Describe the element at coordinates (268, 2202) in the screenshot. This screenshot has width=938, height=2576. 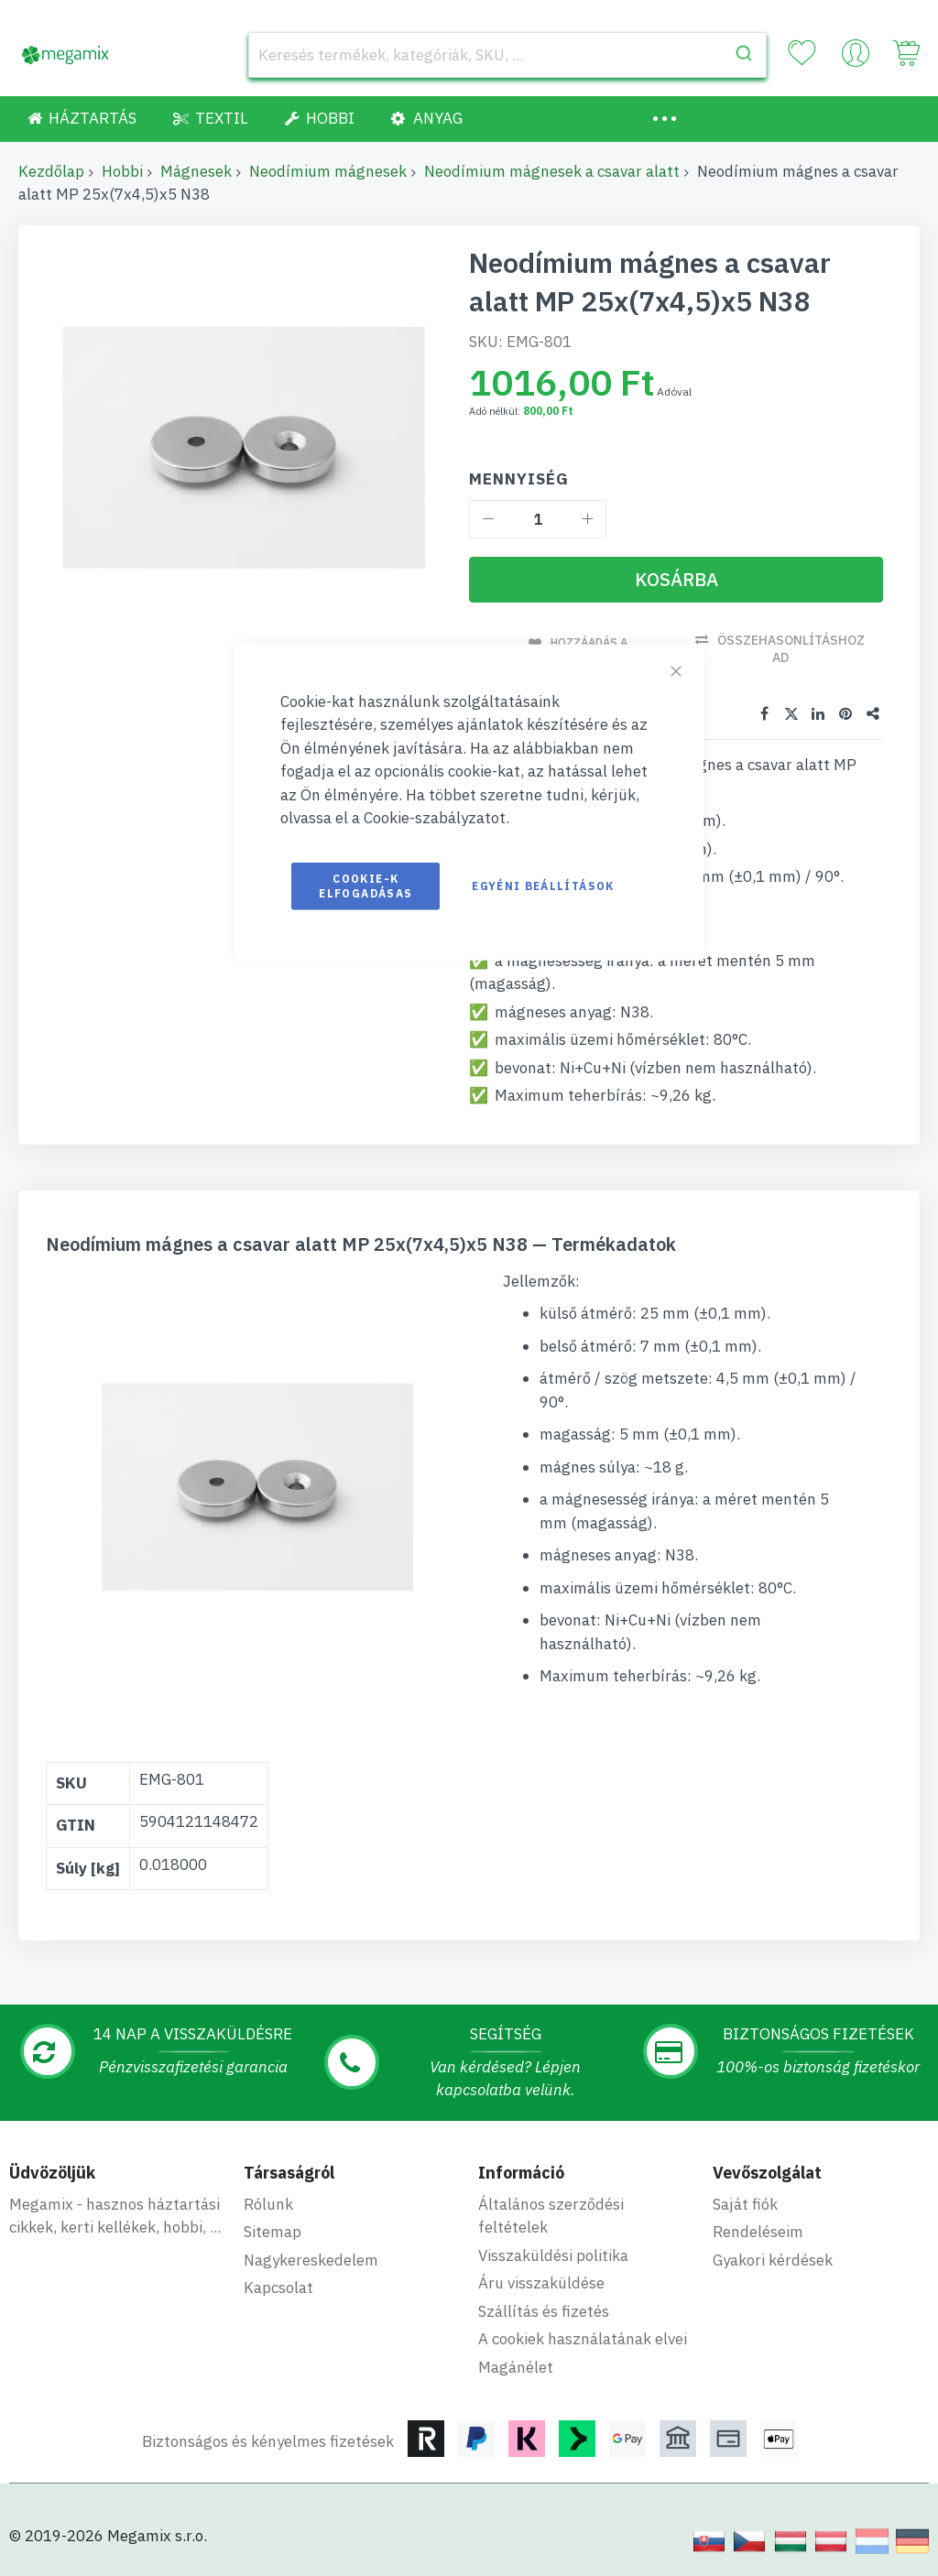
I see `Rólunk` at that location.